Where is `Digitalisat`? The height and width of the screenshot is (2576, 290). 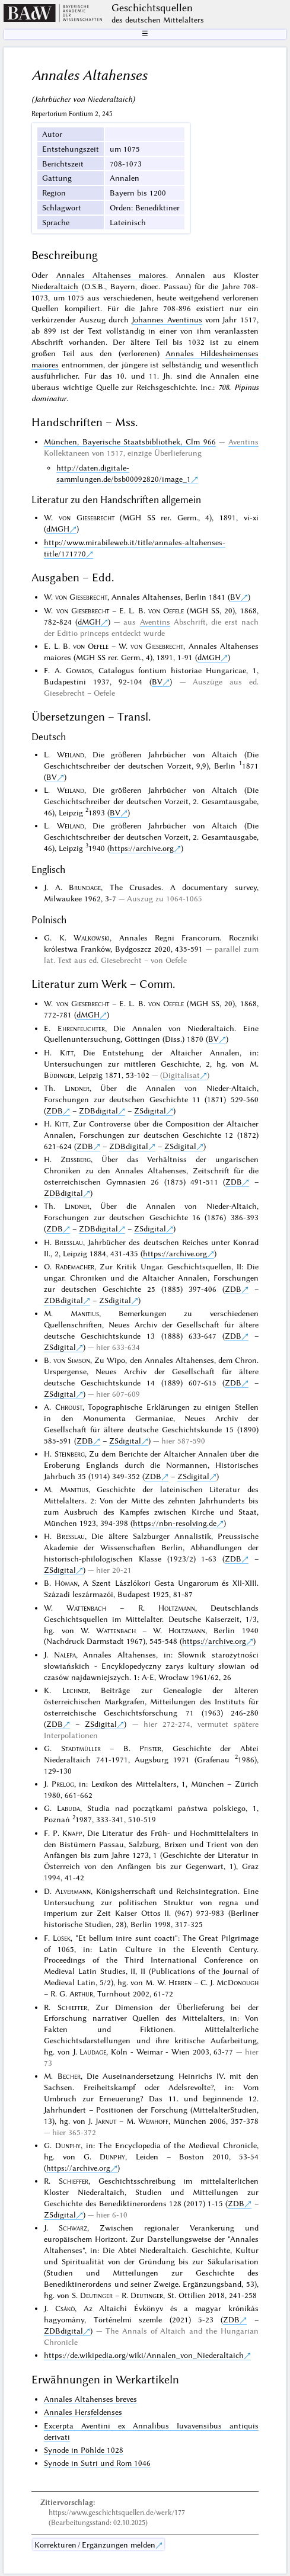 Digitalisat is located at coordinates (181, 1075).